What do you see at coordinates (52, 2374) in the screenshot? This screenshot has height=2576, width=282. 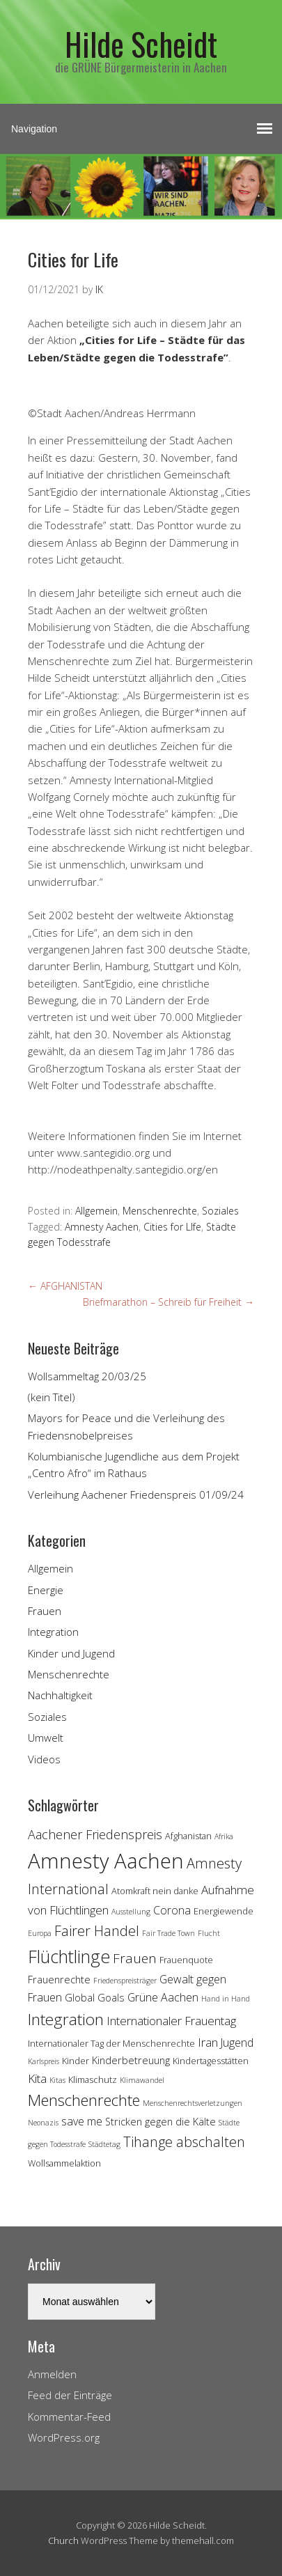 I see `Anmelden` at bounding box center [52, 2374].